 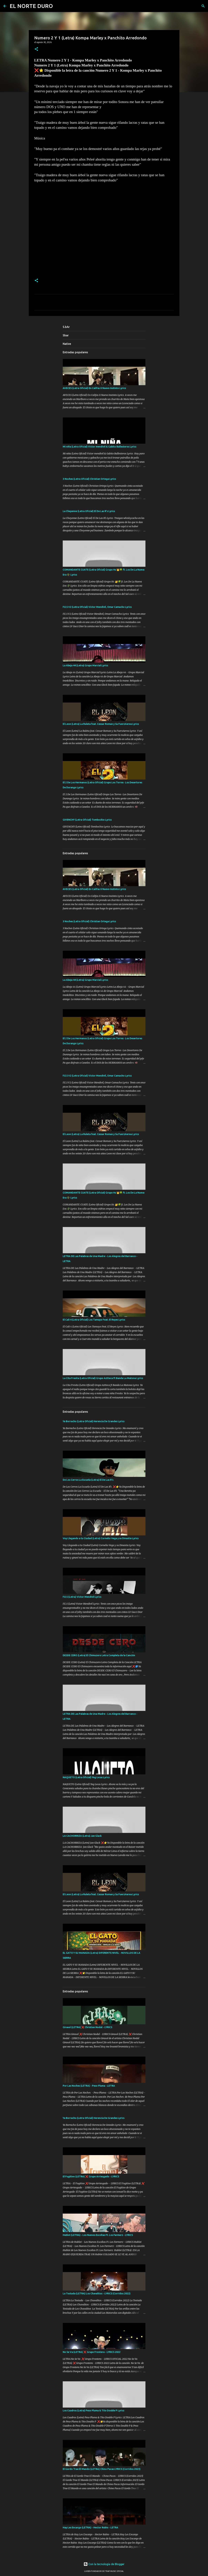 I want to click on El Gordo Trae El Mando (LETRA) Chino Pacas LYRICS (Corridos 2023), so click(x=101, y=2469).